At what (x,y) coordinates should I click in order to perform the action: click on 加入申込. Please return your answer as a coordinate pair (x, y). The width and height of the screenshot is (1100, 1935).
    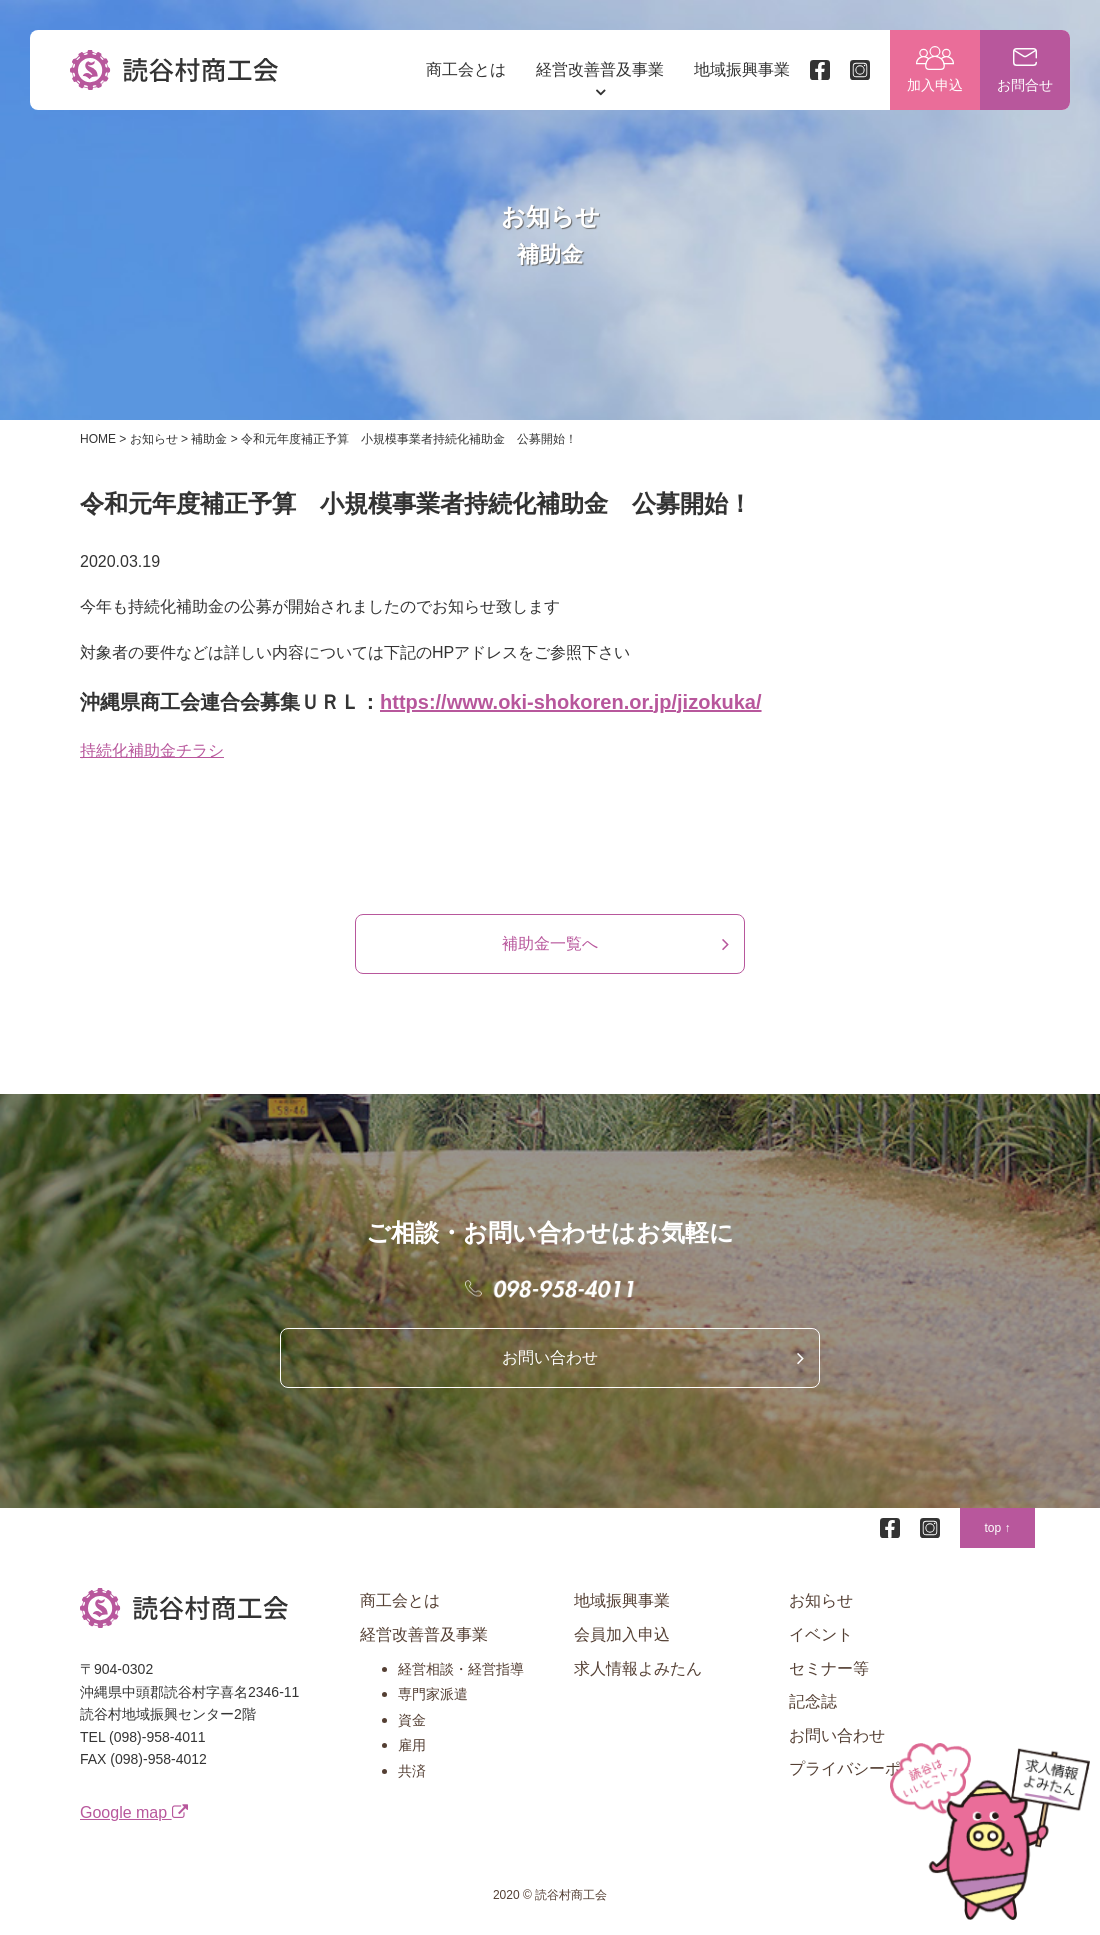
    Looking at the image, I should click on (935, 85).